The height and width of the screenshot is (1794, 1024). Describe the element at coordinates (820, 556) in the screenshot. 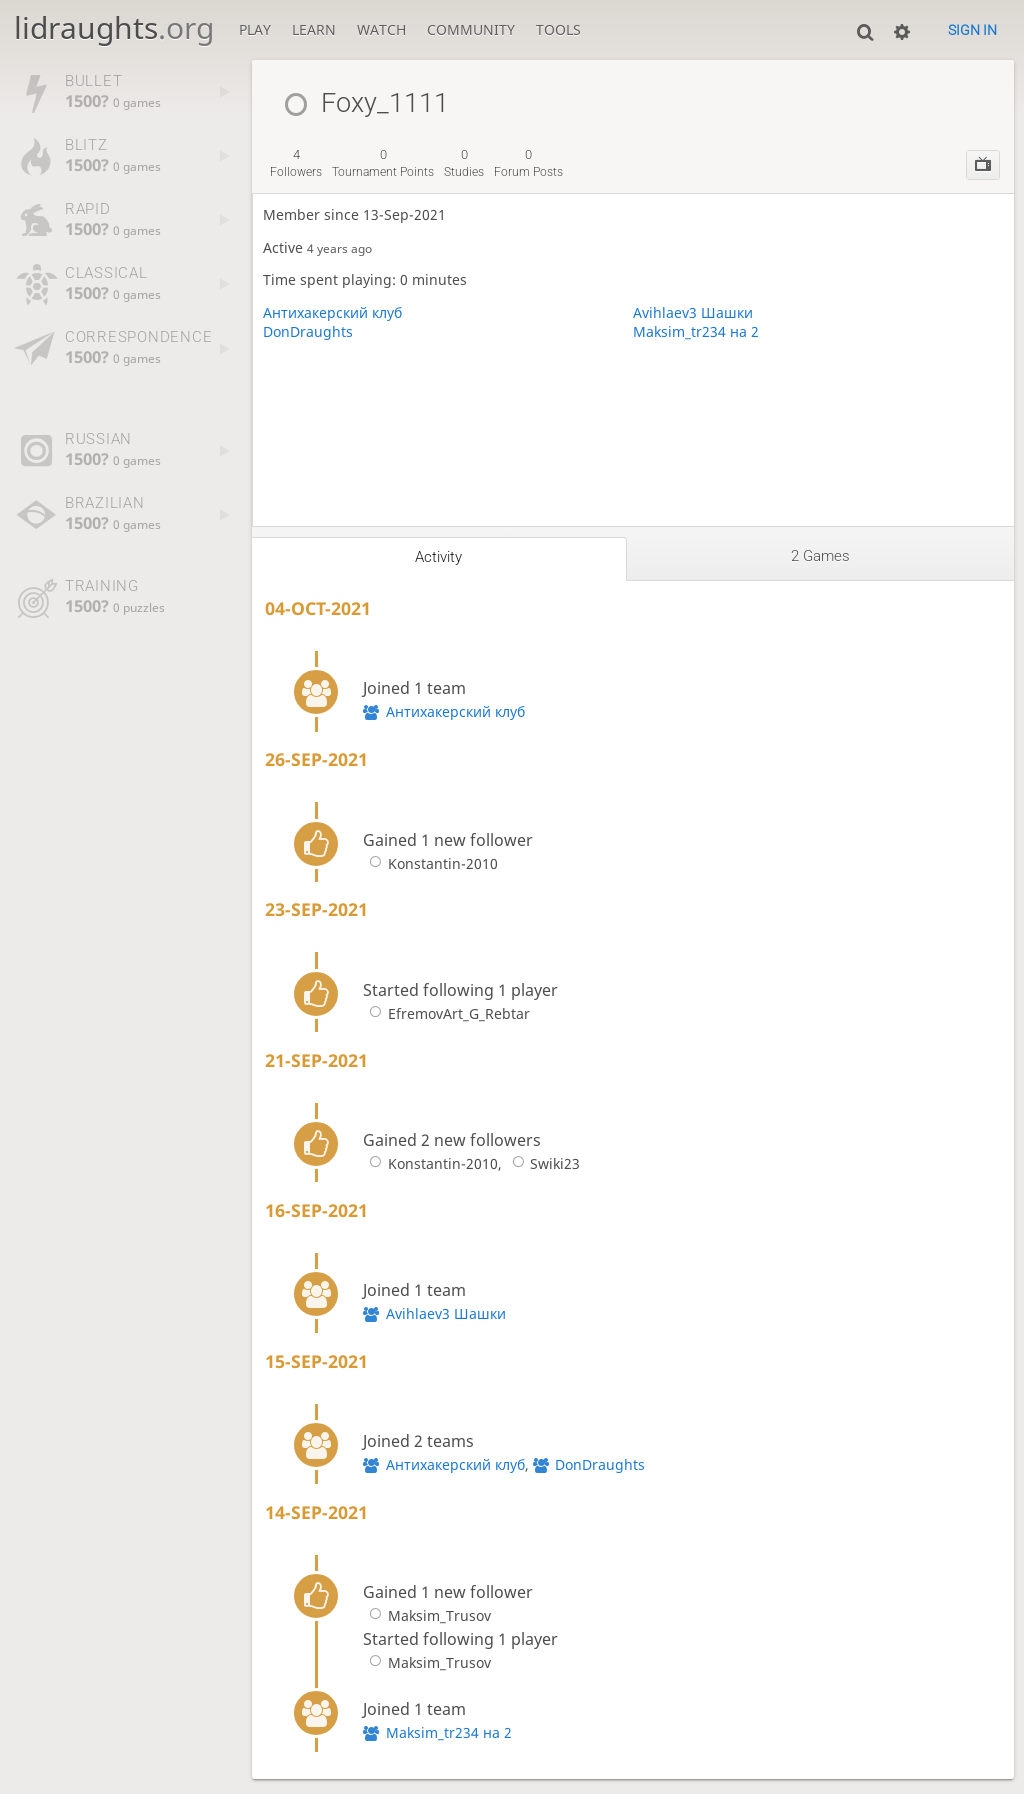

I see `2 games` at that location.